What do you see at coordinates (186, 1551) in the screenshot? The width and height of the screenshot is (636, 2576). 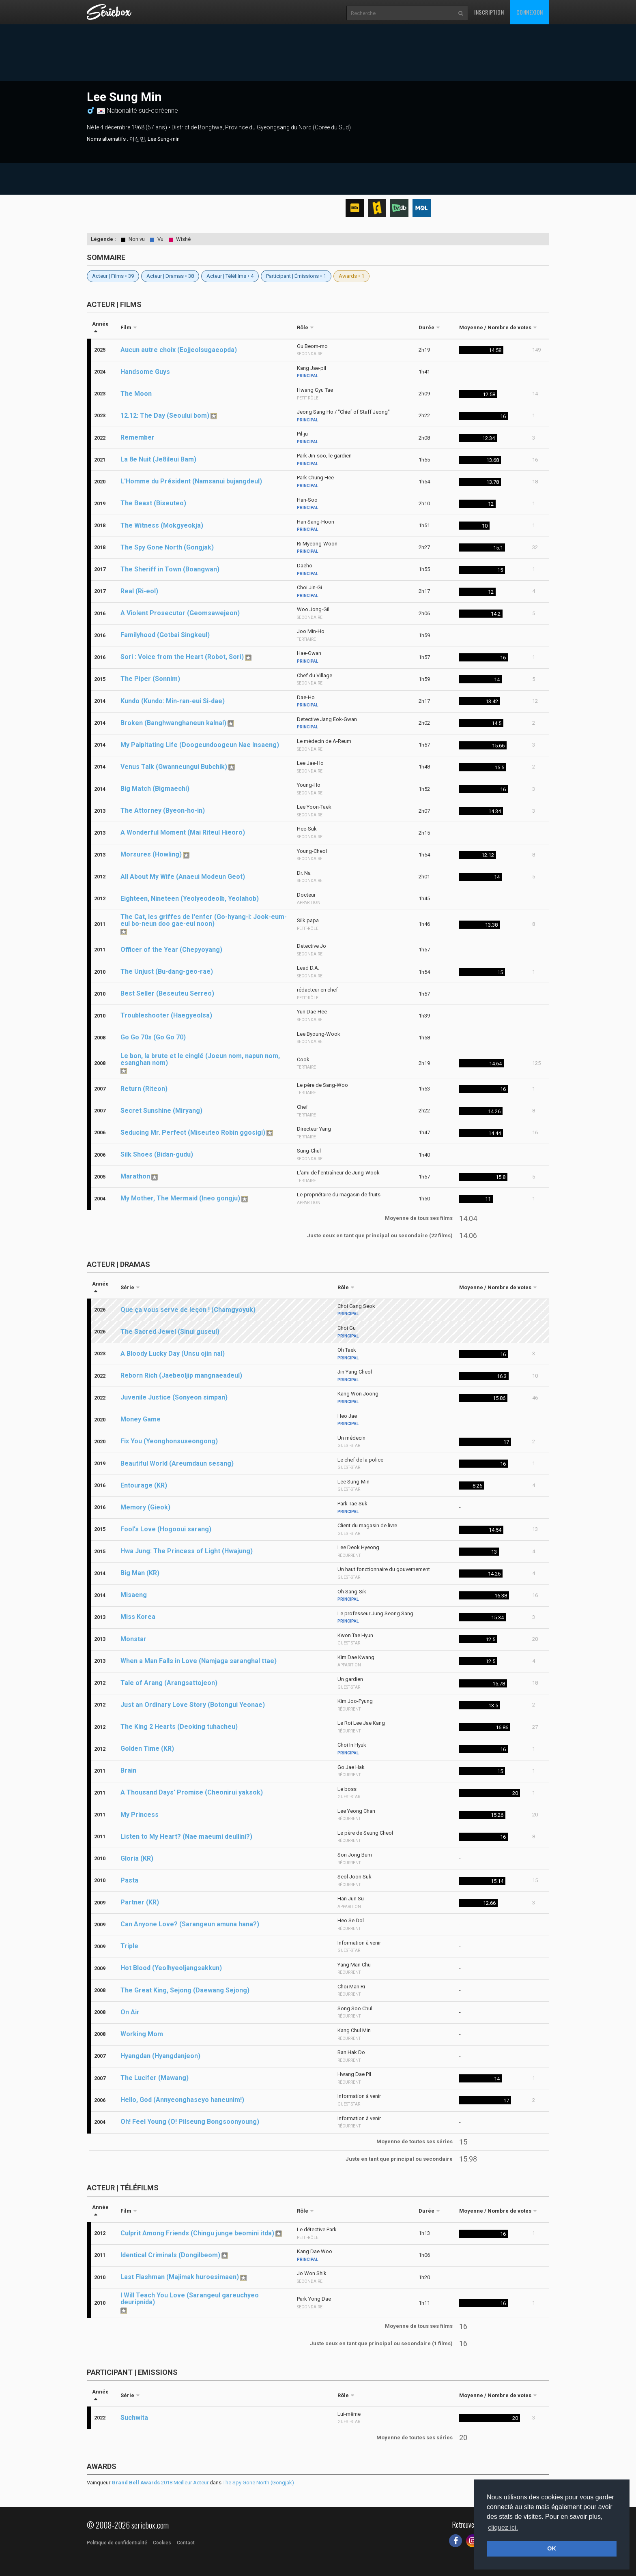 I see `Hwa Jung: The Princess of Light (Hwajung)` at bounding box center [186, 1551].